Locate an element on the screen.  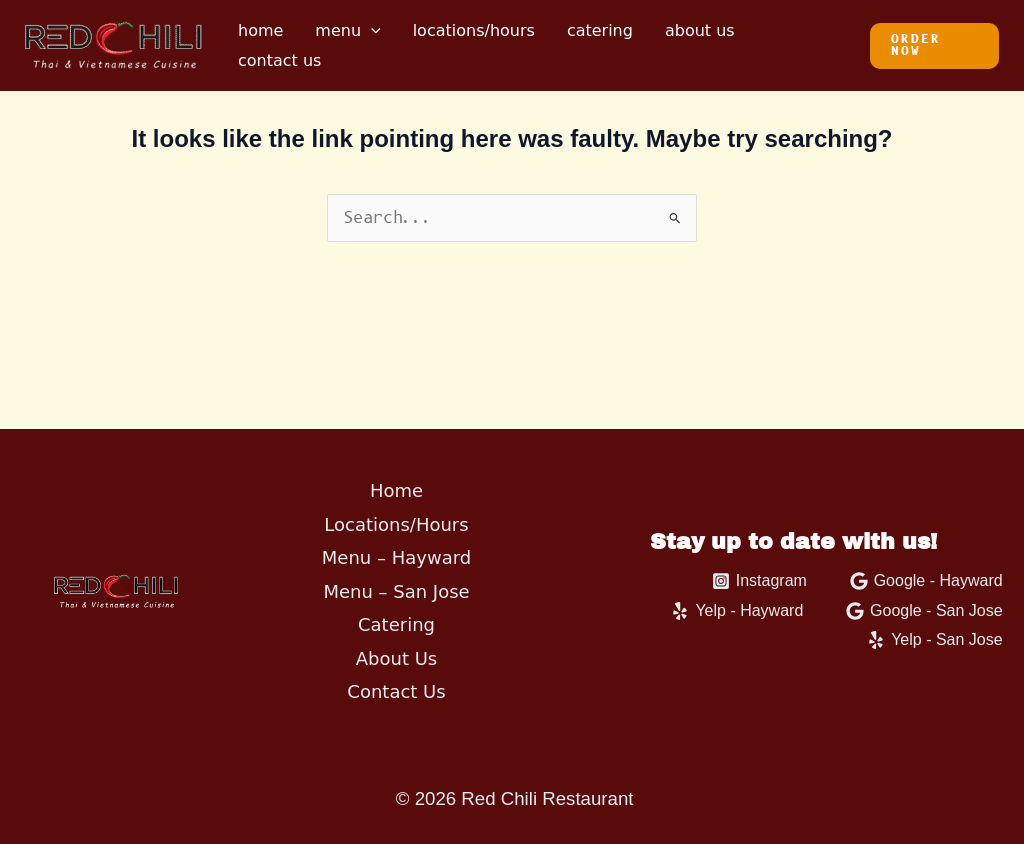
[button] is located at coordinates (934, 46).